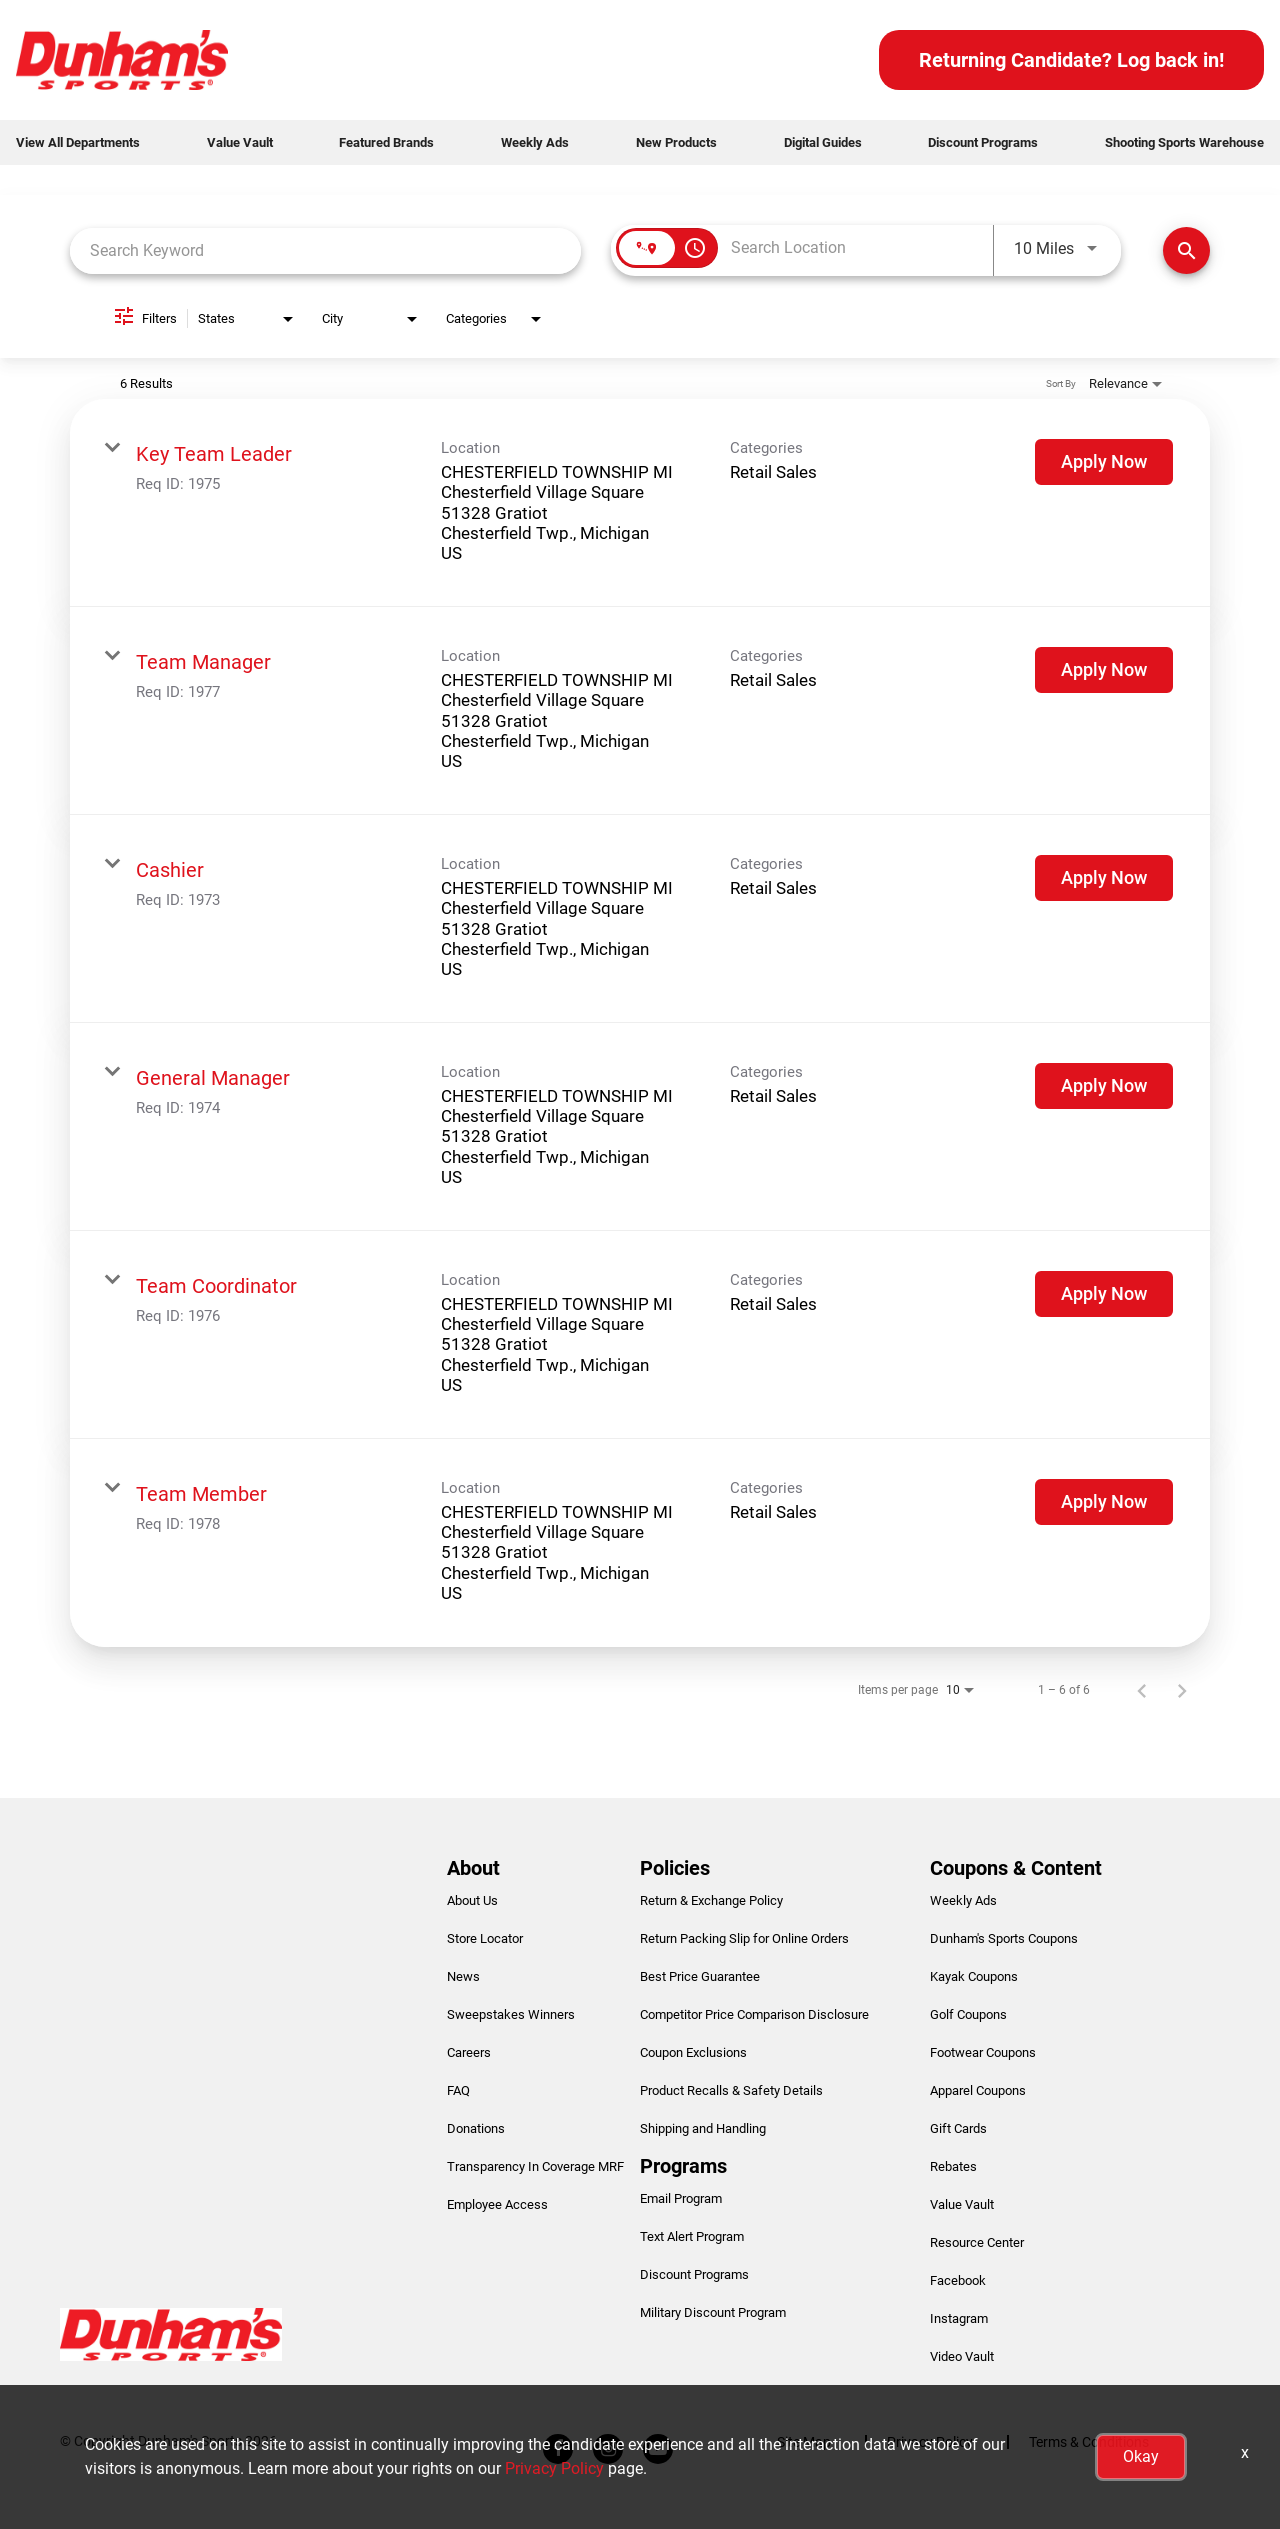 The height and width of the screenshot is (2529, 1280). Describe the element at coordinates (974, 1976) in the screenshot. I see `Kayak Coupons` at that location.